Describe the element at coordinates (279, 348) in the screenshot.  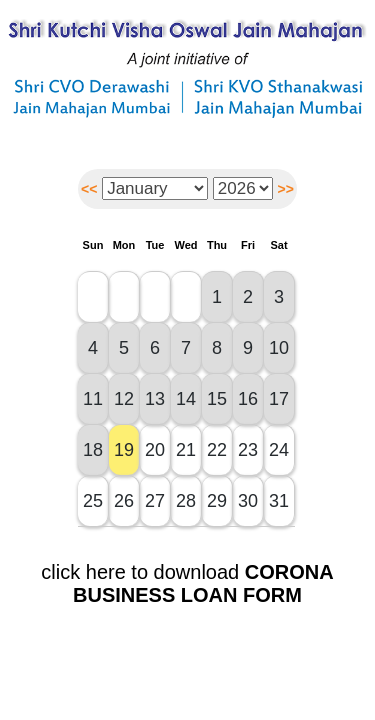
I see `10` at that location.